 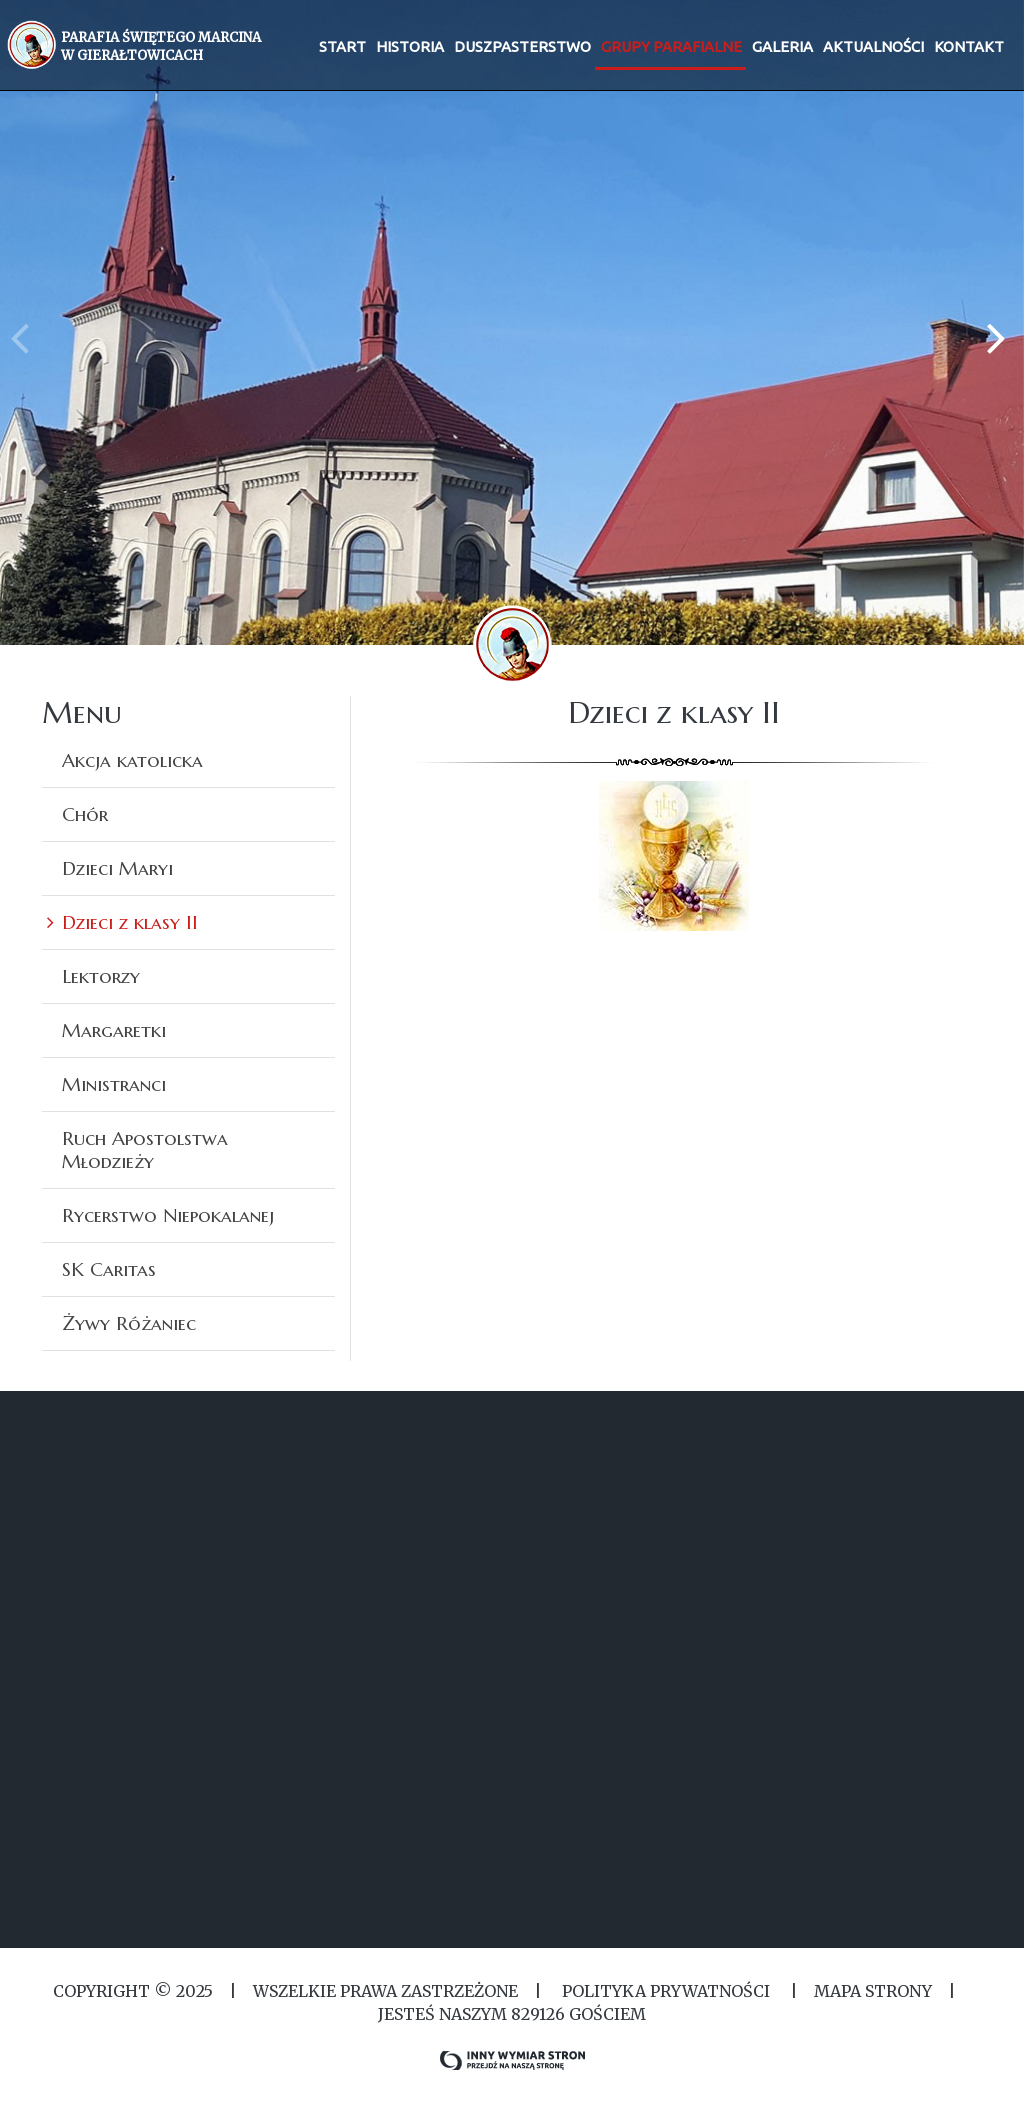 What do you see at coordinates (117, 868) in the screenshot?
I see `Dzieci Maryi` at bounding box center [117, 868].